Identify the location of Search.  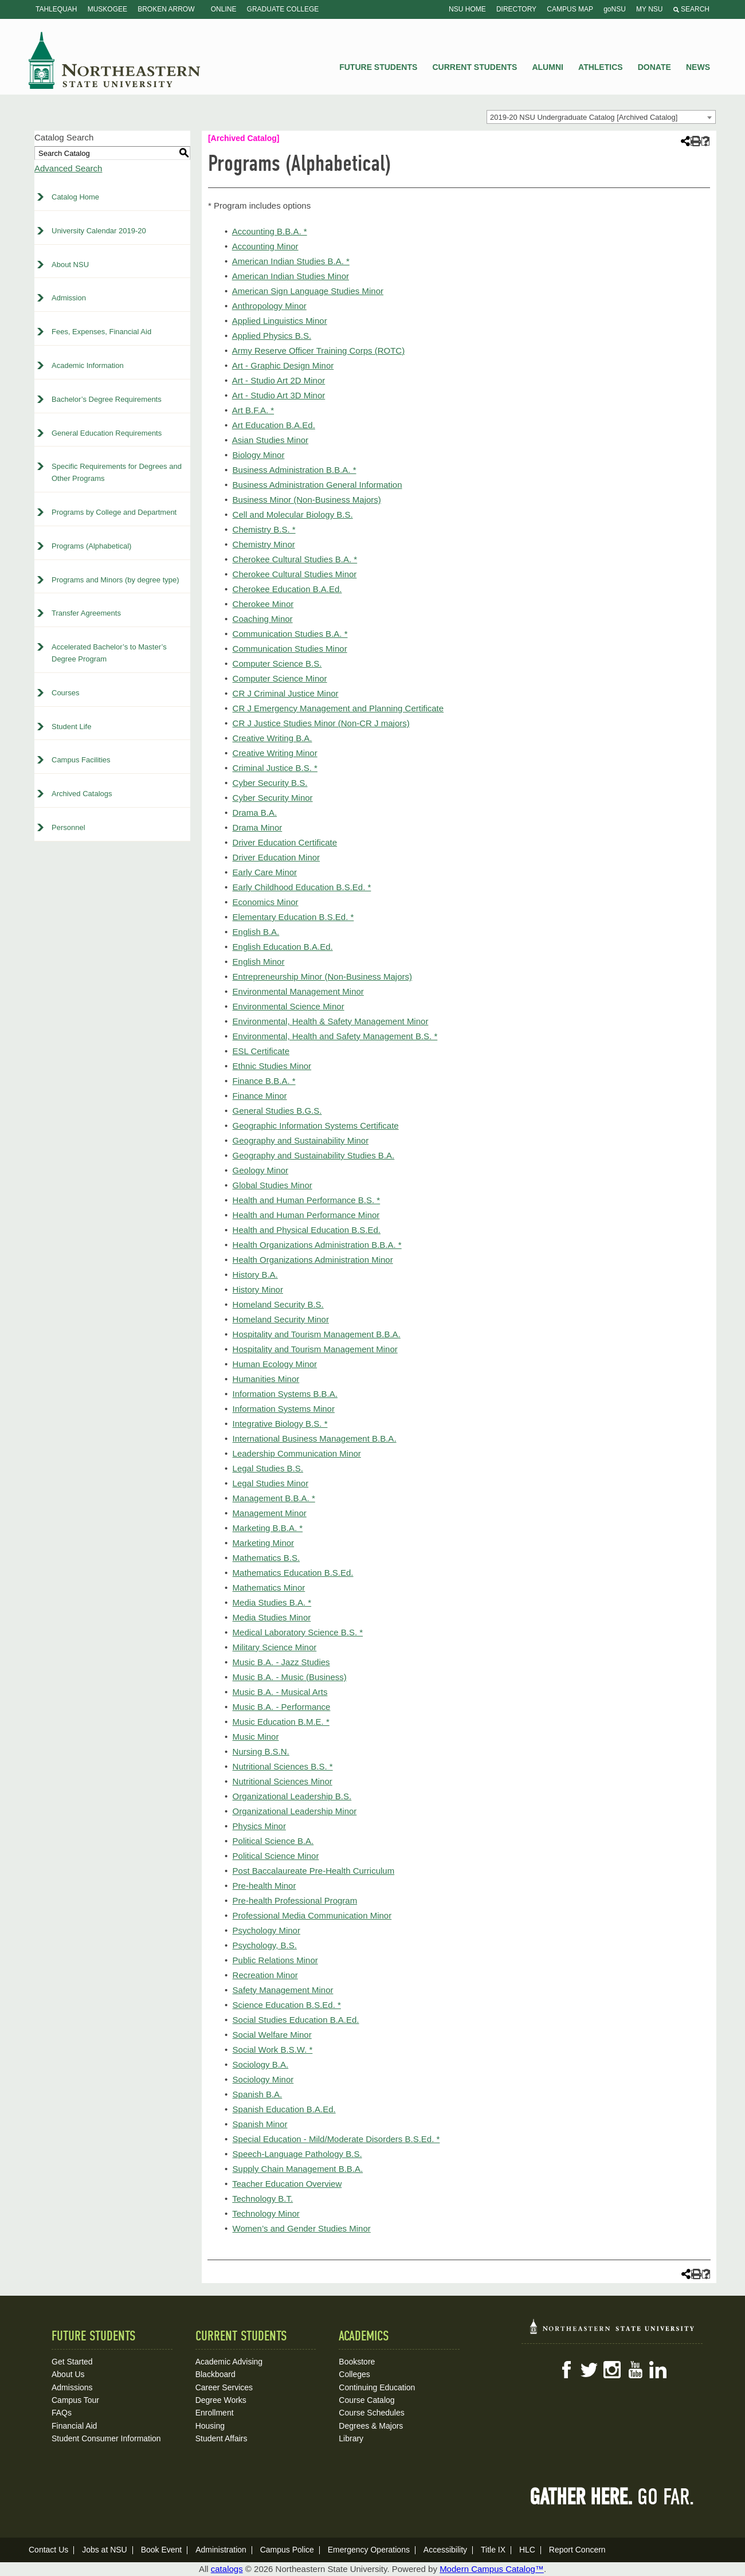
(691, 9).